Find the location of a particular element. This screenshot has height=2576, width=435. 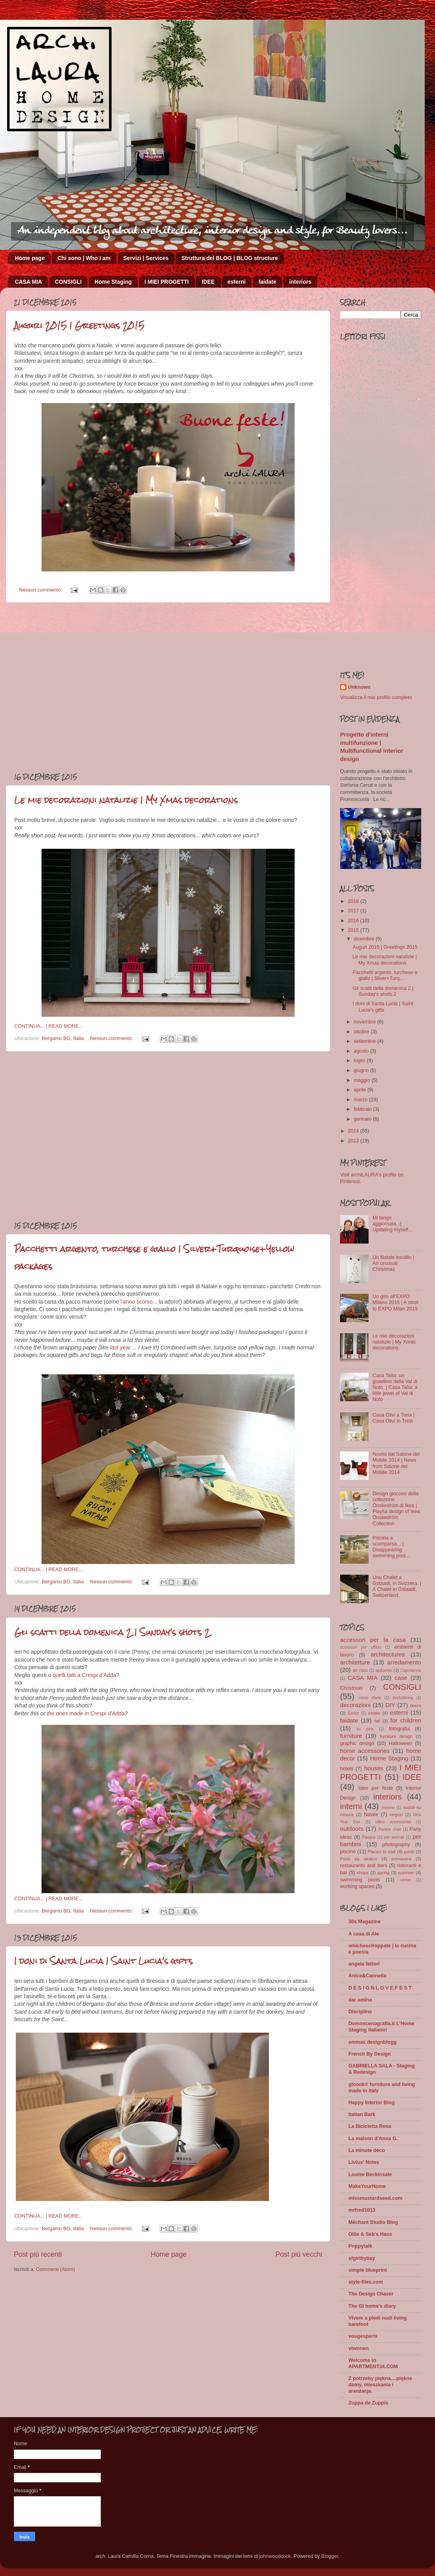

ottobre is located at coordinates (362, 1032).